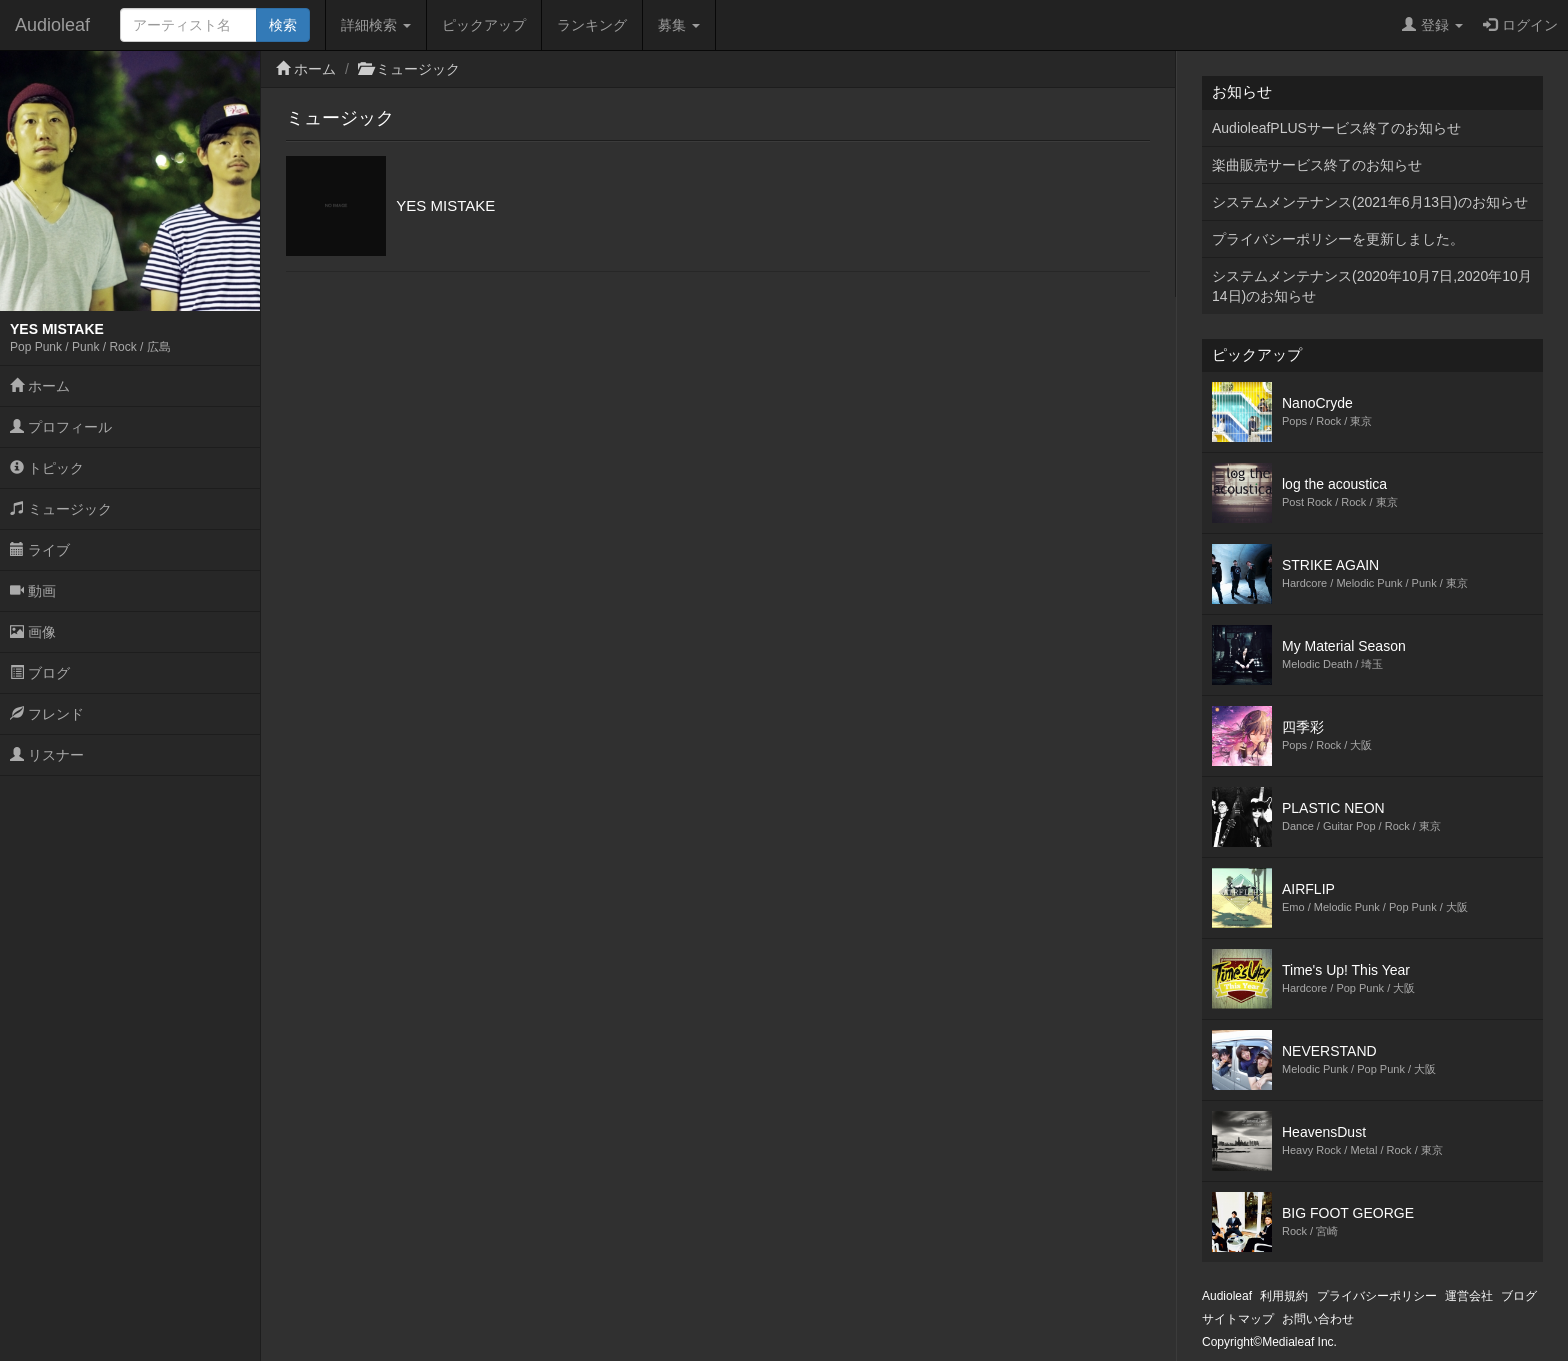  What do you see at coordinates (484, 25) in the screenshot?
I see `ピックアップ` at bounding box center [484, 25].